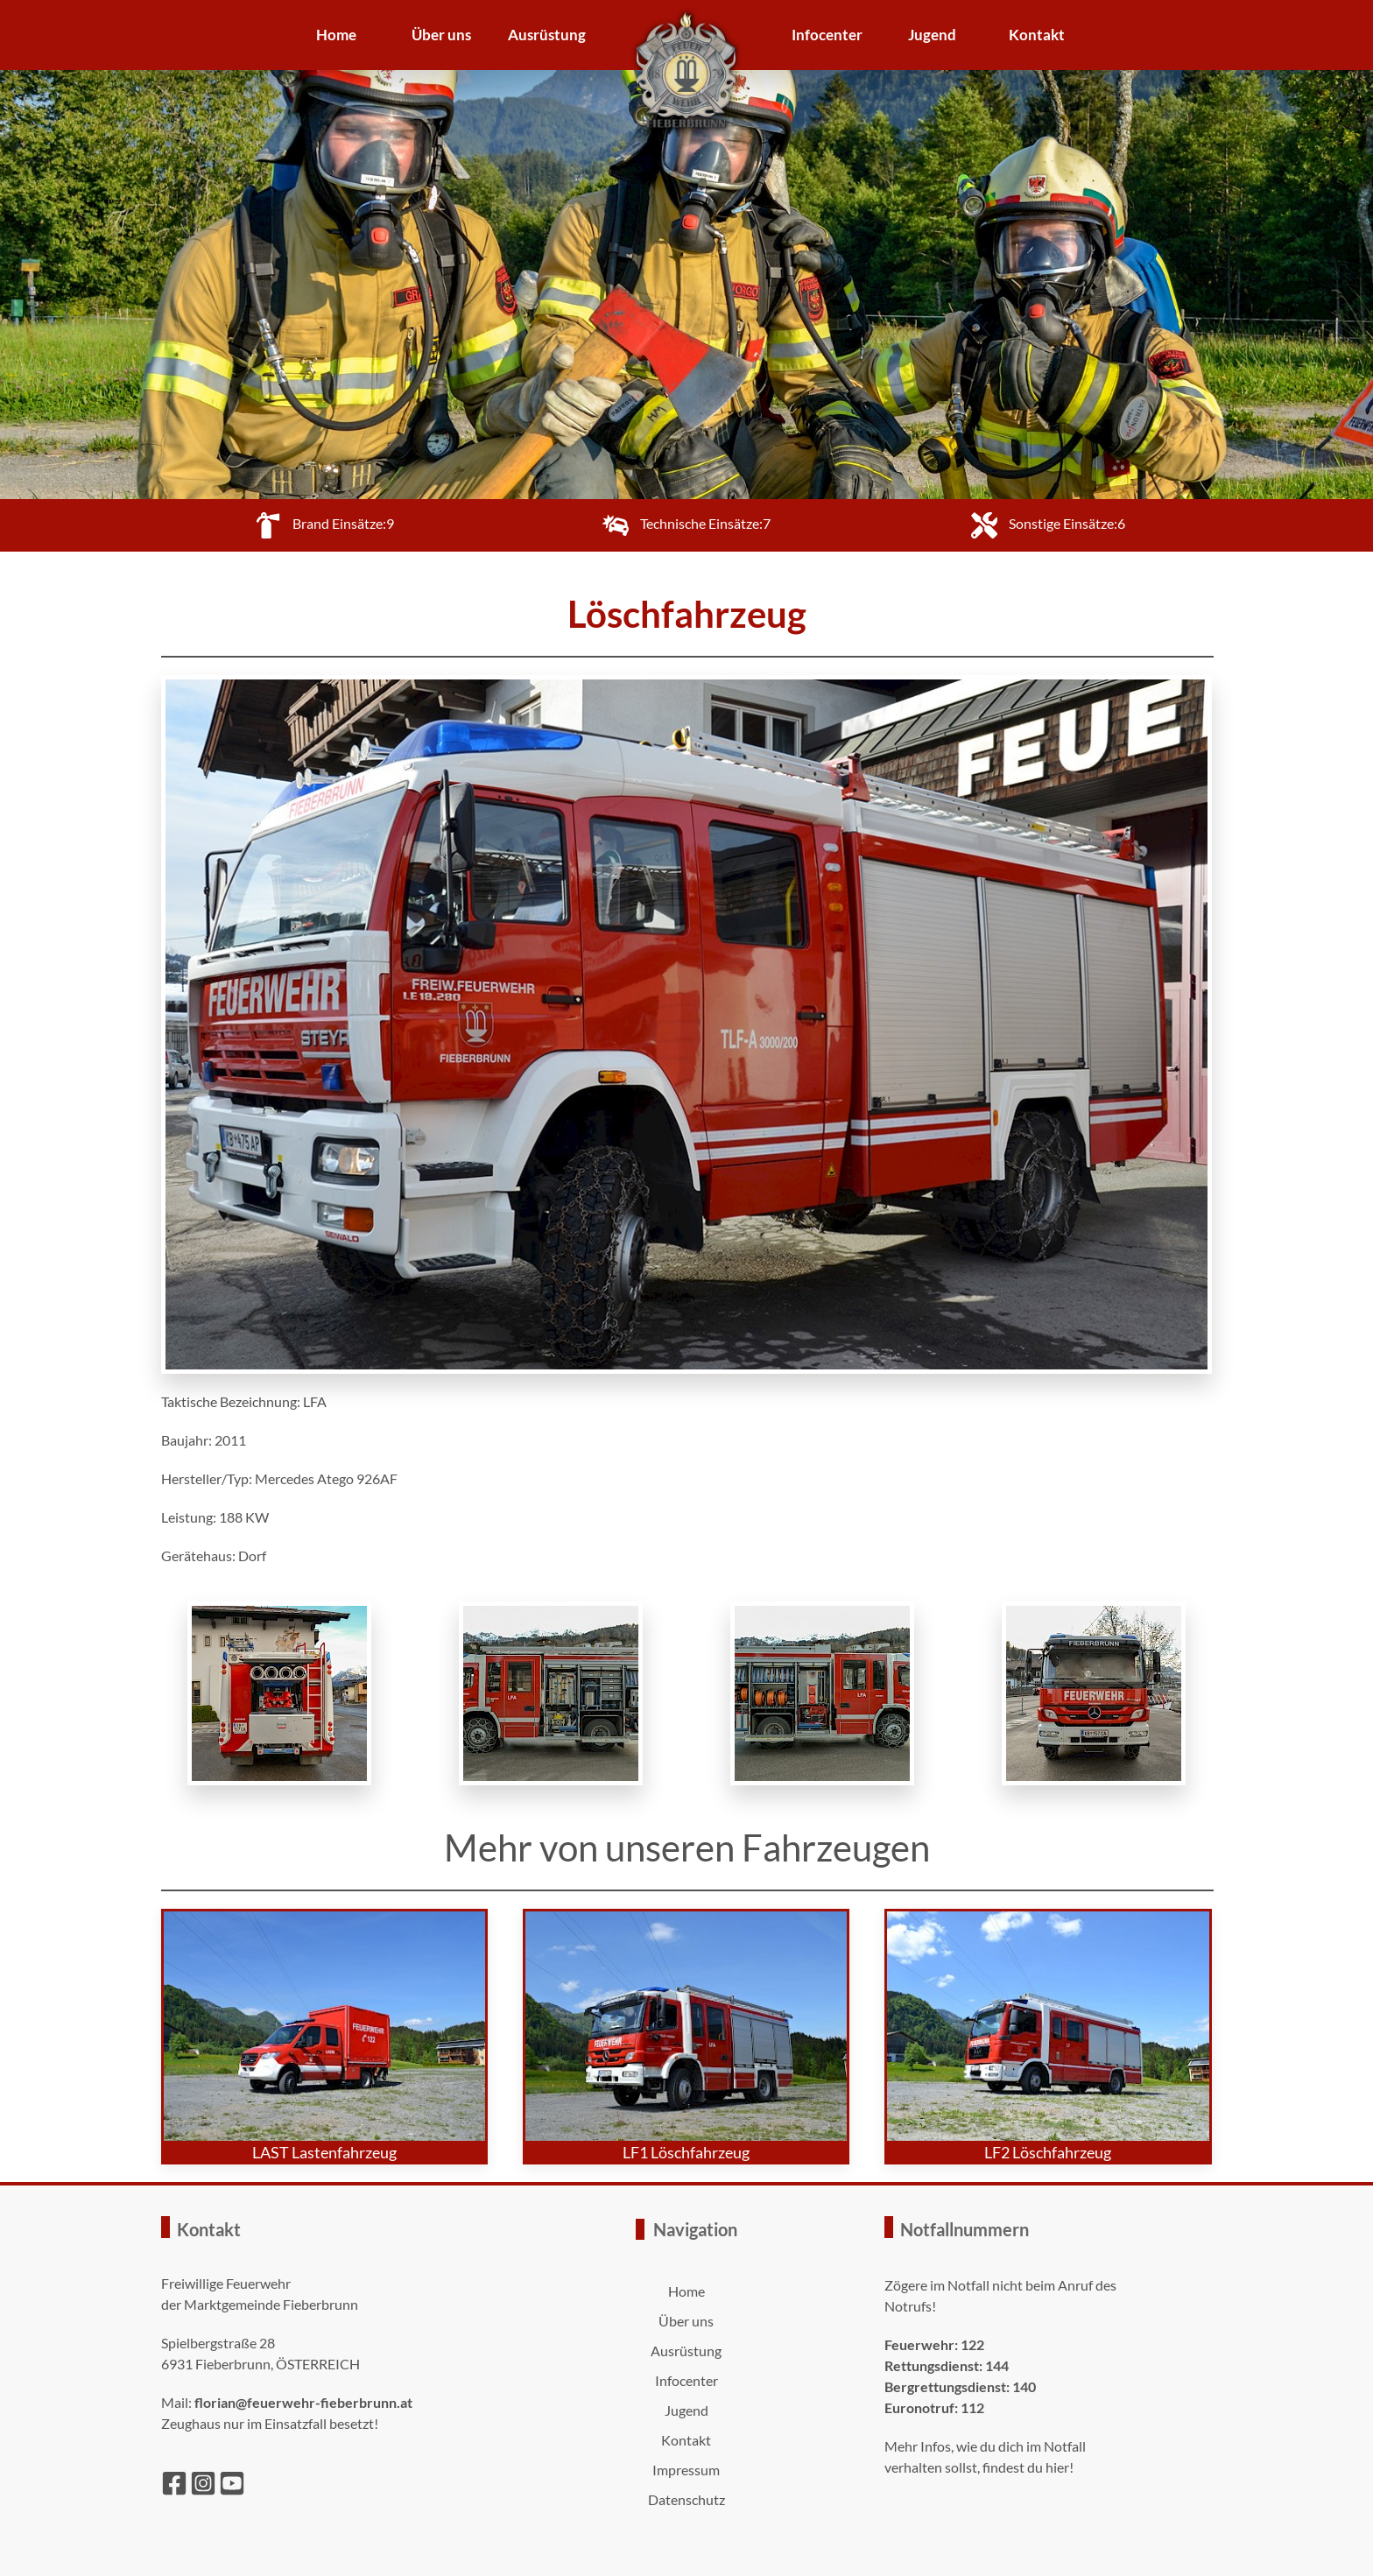  What do you see at coordinates (827, 34) in the screenshot?
I see `Infocenter` at bounding box center [827, 34].